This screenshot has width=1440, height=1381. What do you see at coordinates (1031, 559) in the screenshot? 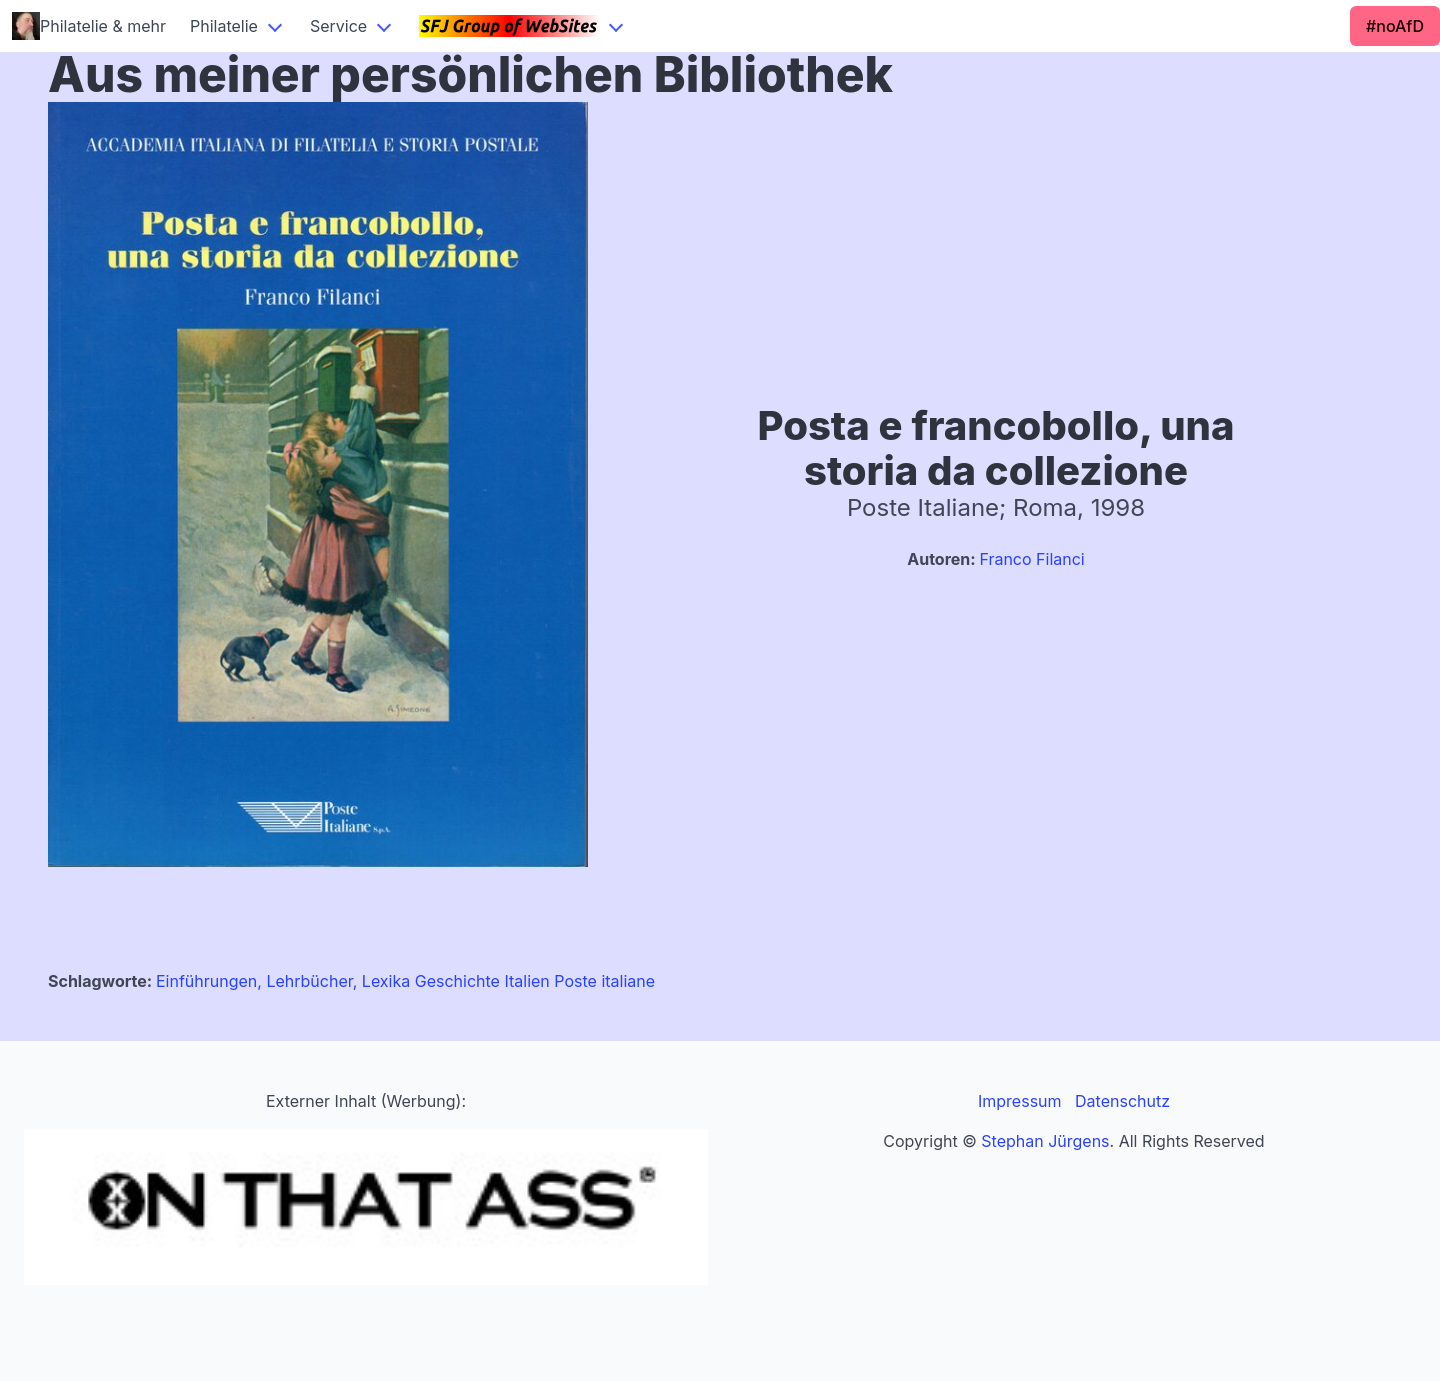
I see `Franco Filanci` at bounding box center [1031, 559].